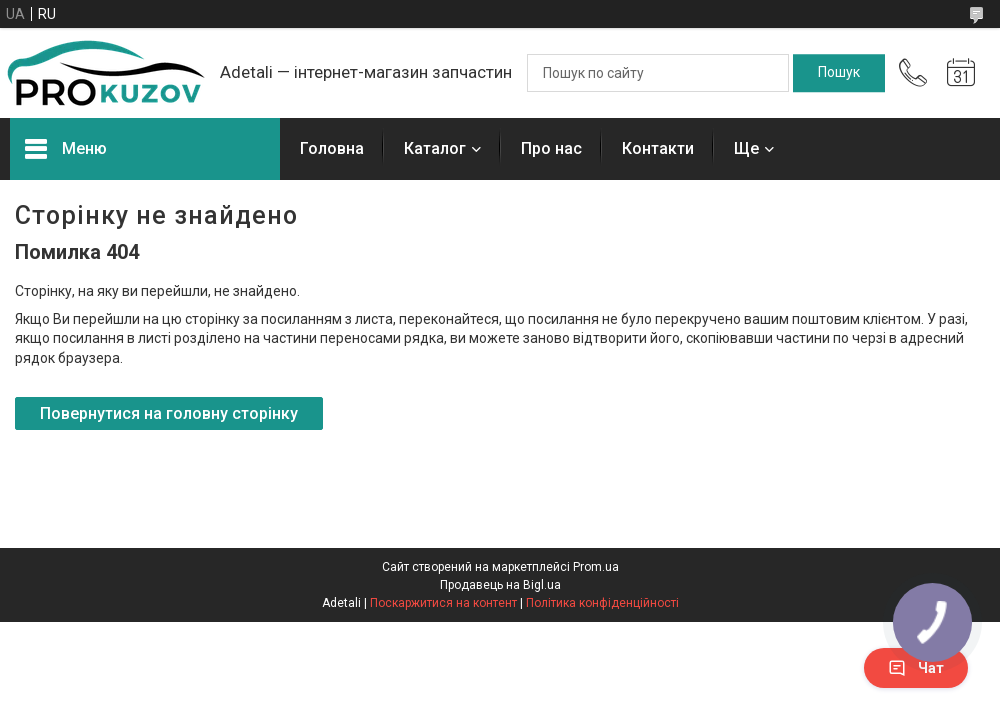 The width and height of the screenshot is (1000, 720). I want to click on Поскаржитися на контент, so click(443, 603).